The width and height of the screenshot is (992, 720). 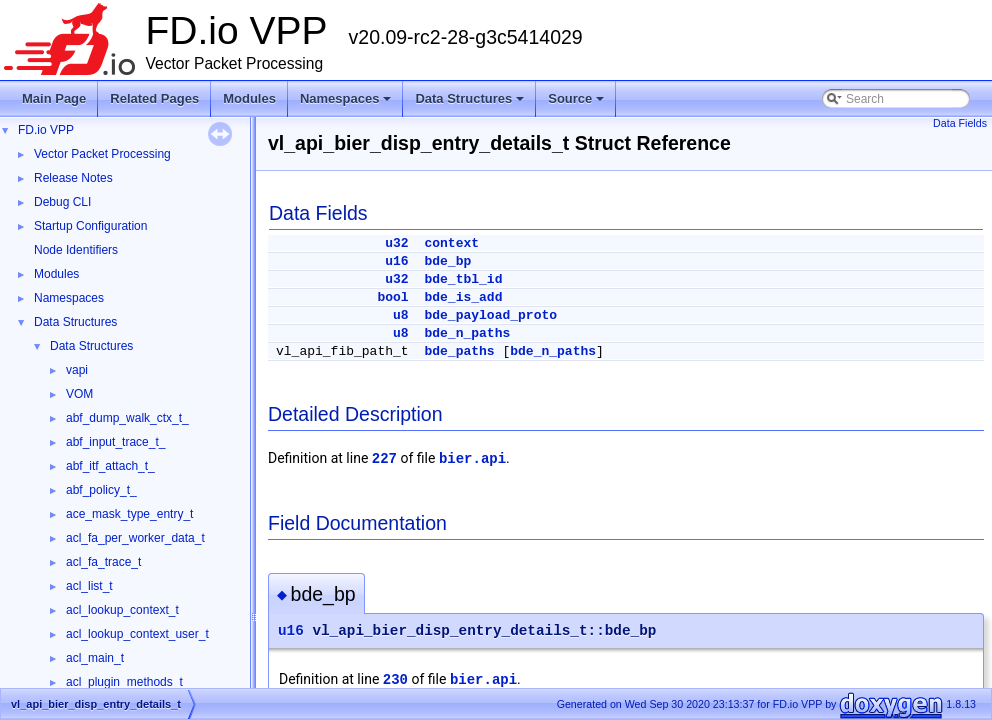 What do you see at coordinates (154, 98) in the screenshot?
I see `Related Pages` at bounding box center [154, 98].